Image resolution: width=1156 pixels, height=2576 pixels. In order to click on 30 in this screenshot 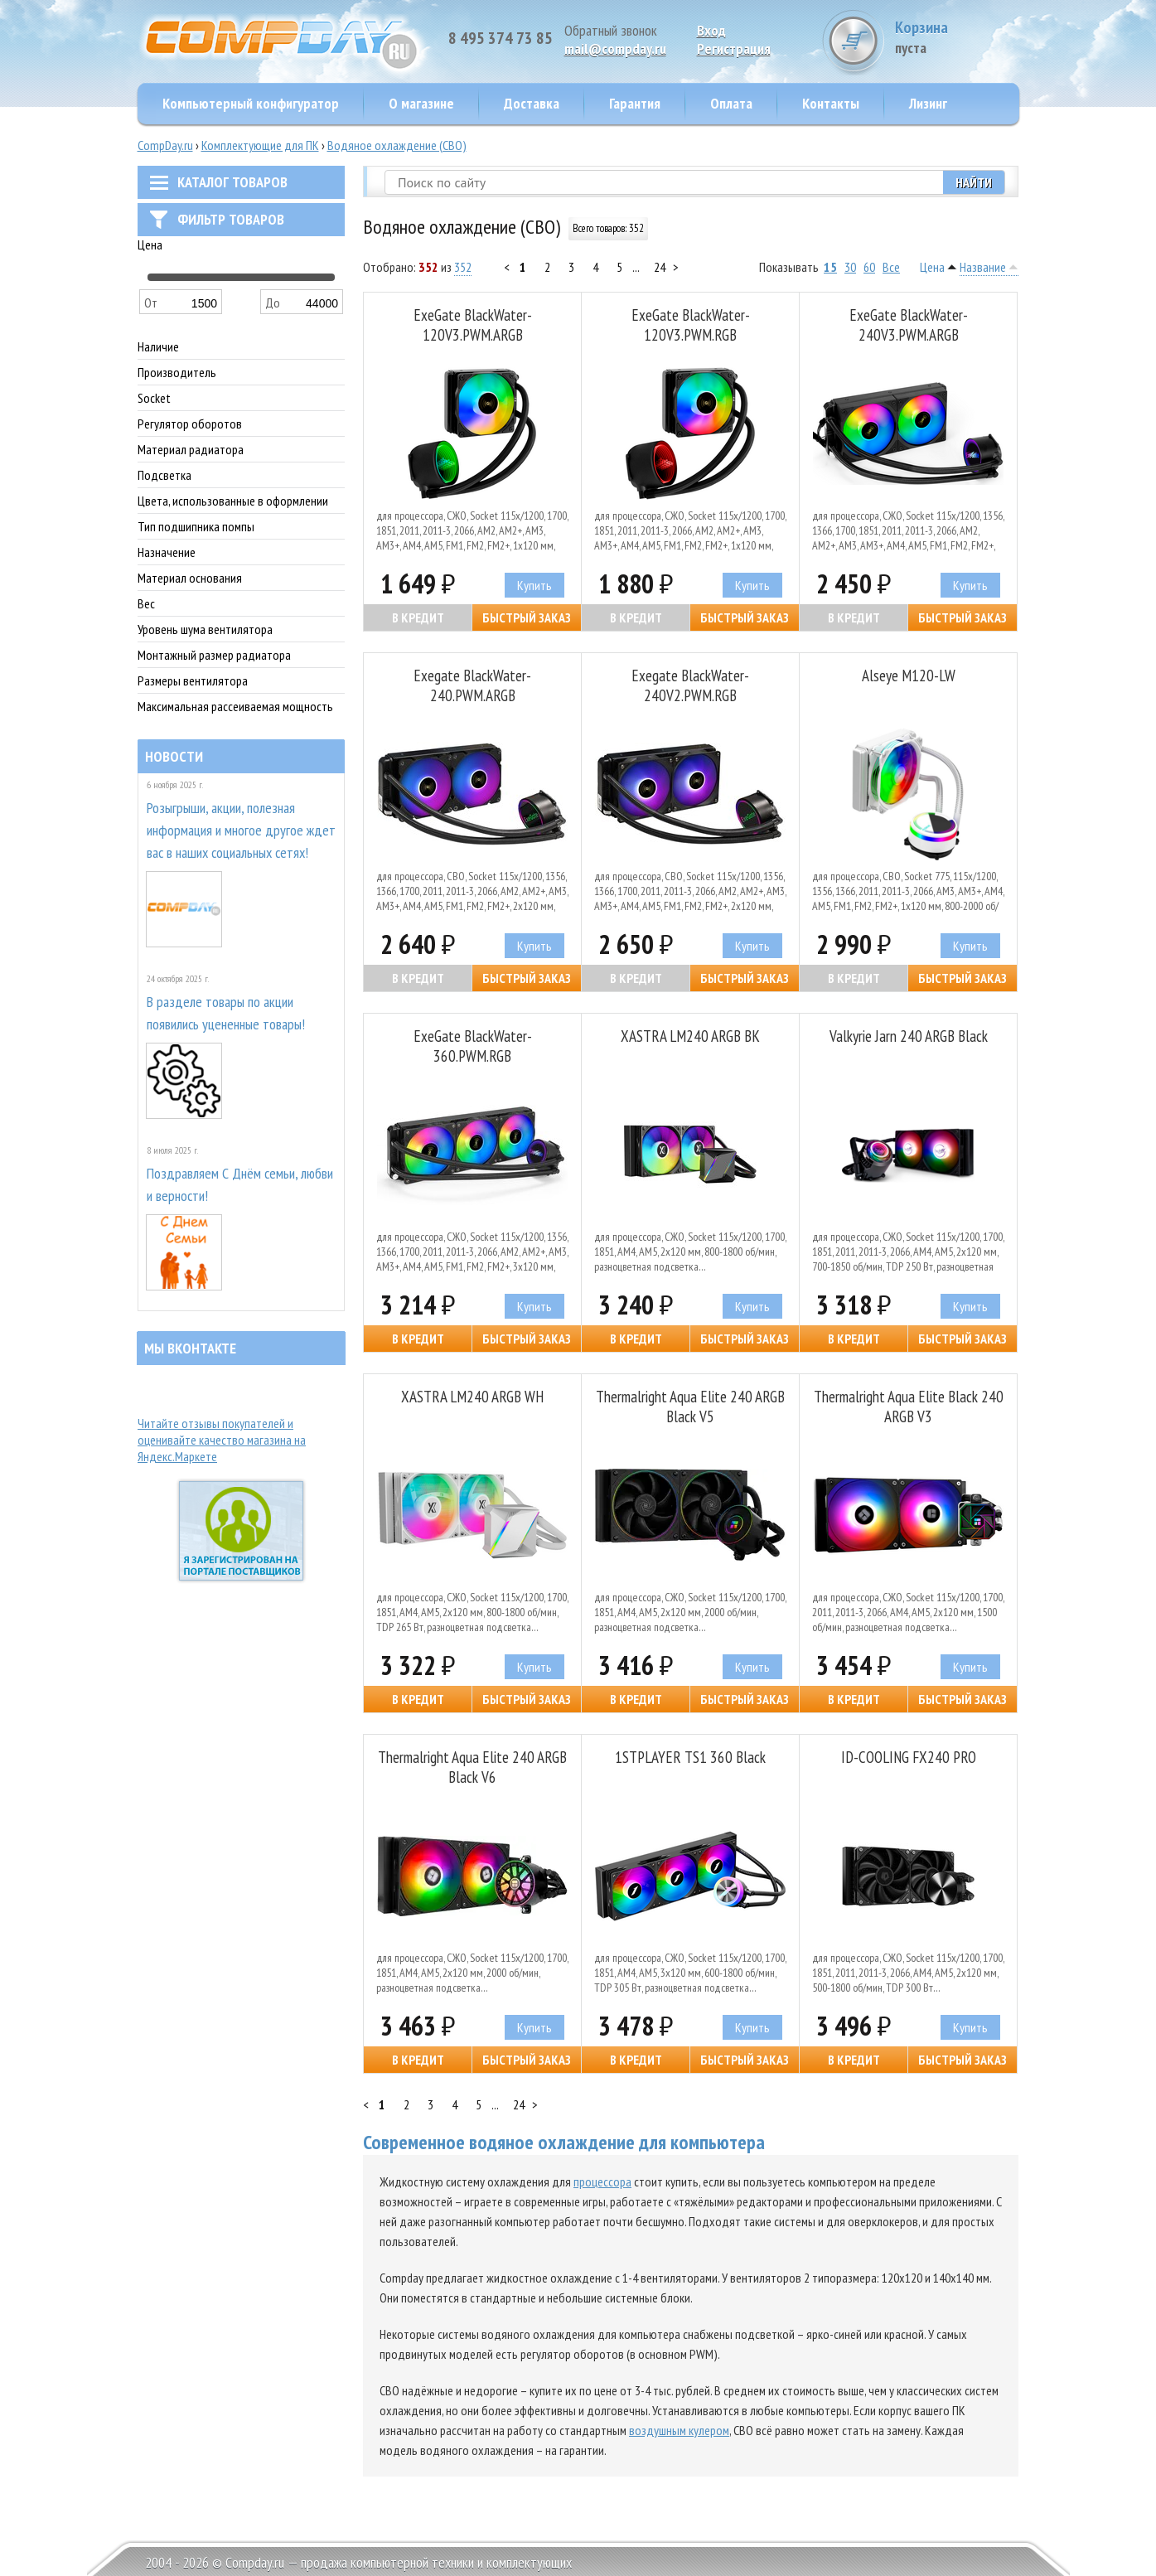, I will do `click(850, 267)`.